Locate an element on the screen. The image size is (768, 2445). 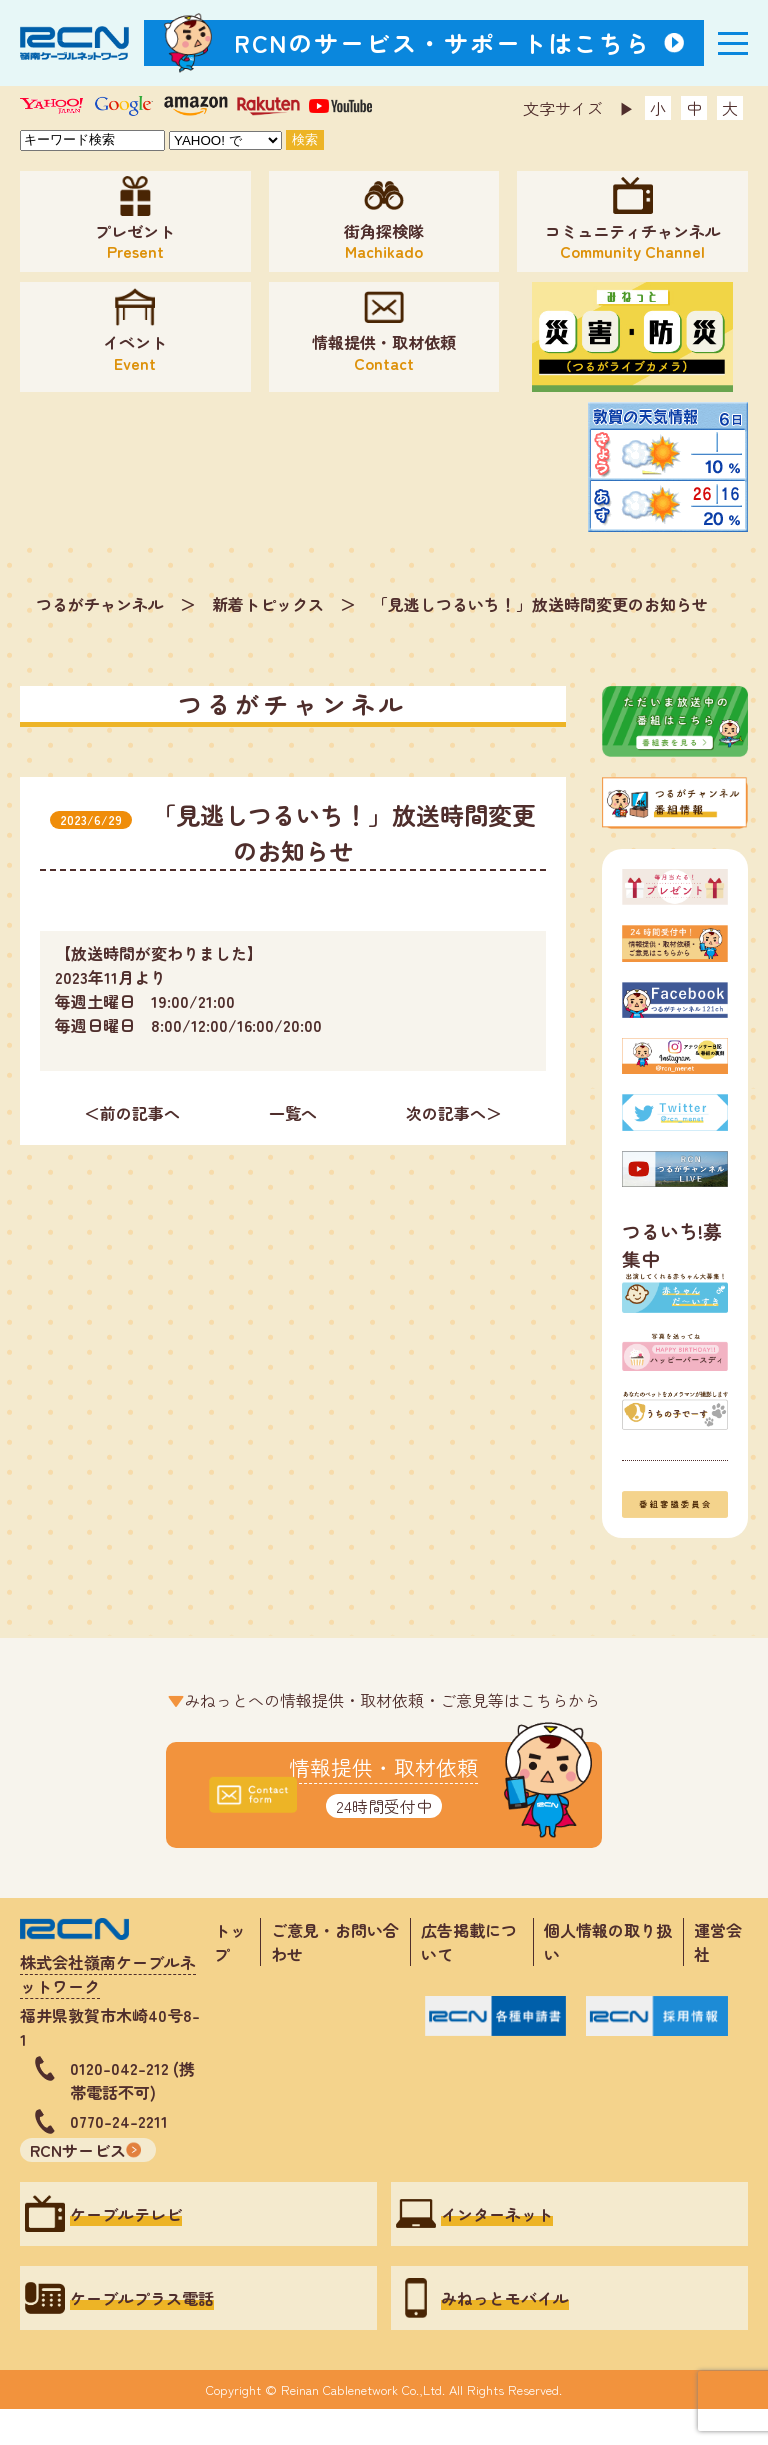
新着トピックス is located at coordinates (268, 604).